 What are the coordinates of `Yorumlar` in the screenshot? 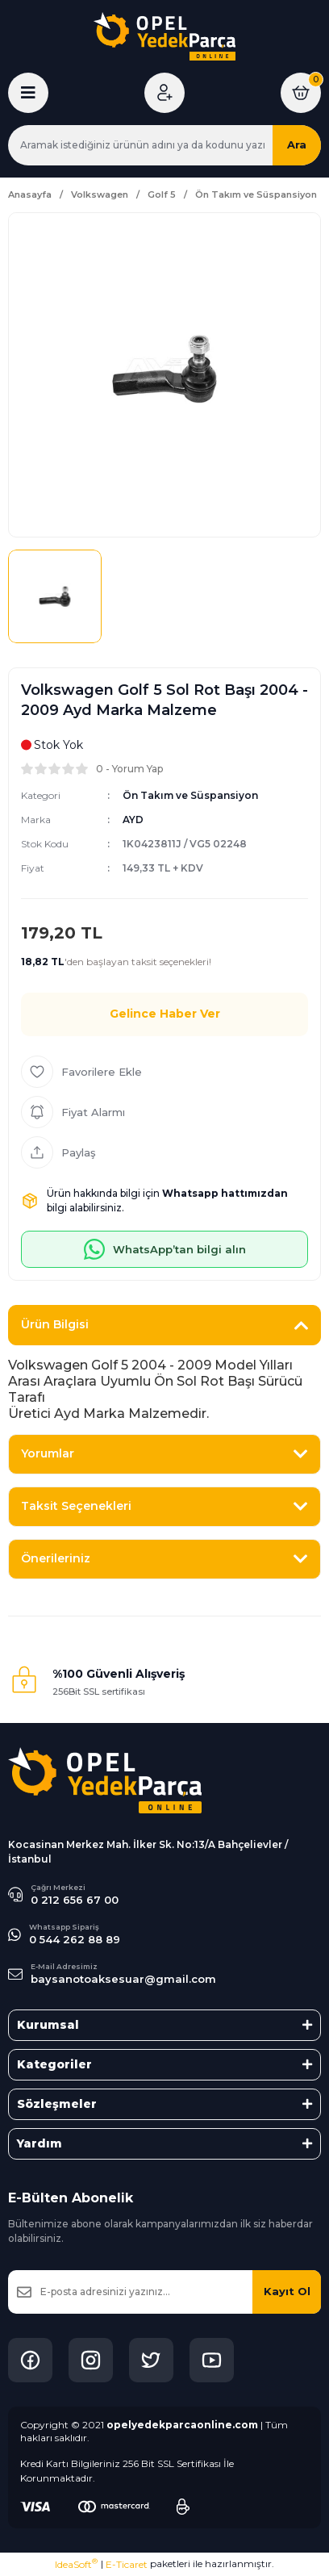 It's located at (47, 1453).